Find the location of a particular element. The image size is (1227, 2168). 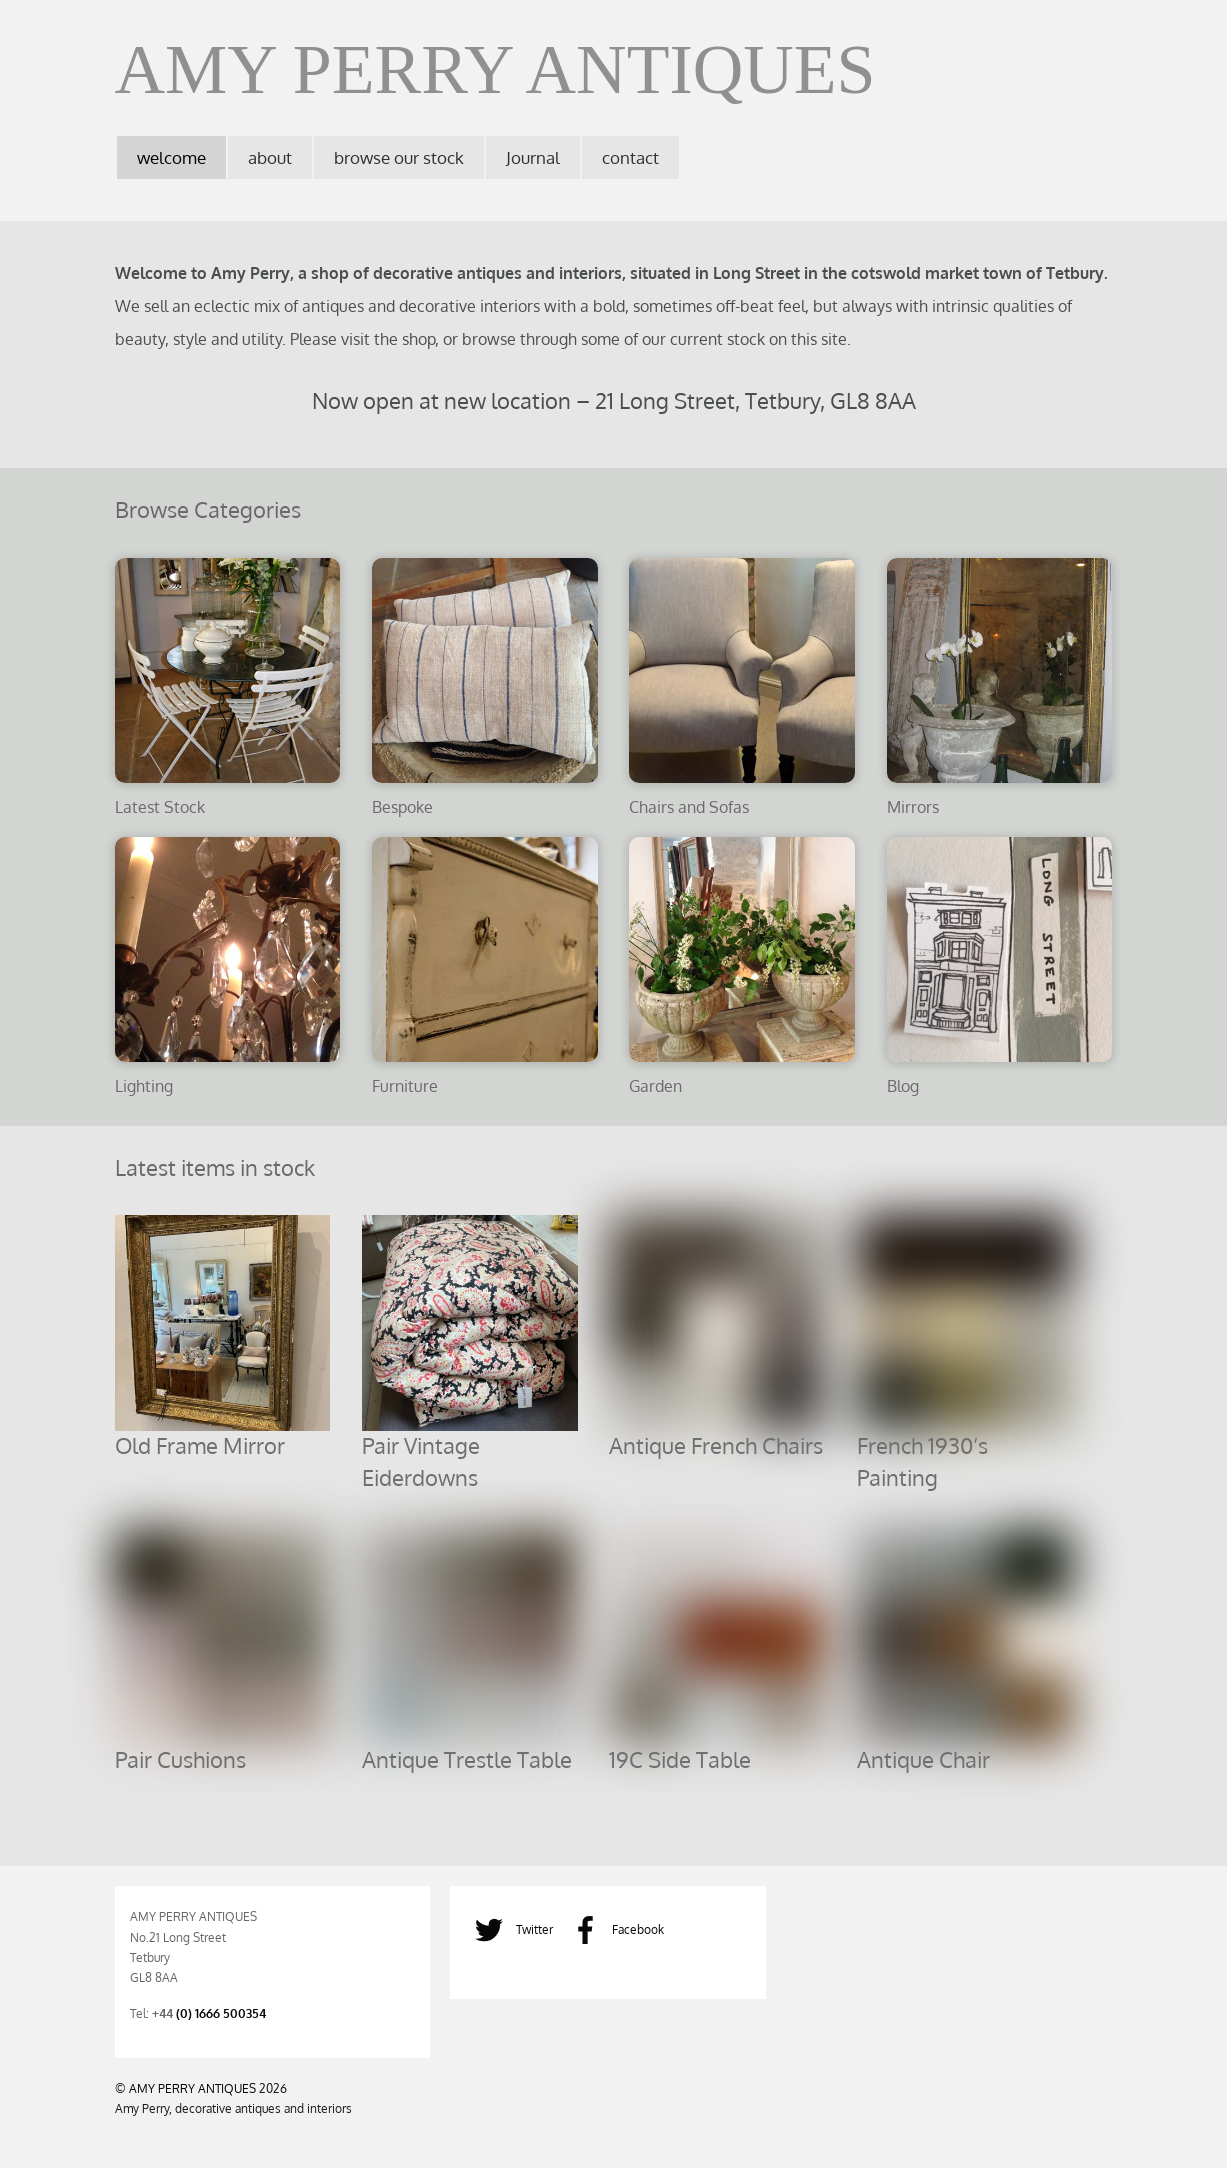

Facebook [facebook] is located at coordinates (612, 1929).